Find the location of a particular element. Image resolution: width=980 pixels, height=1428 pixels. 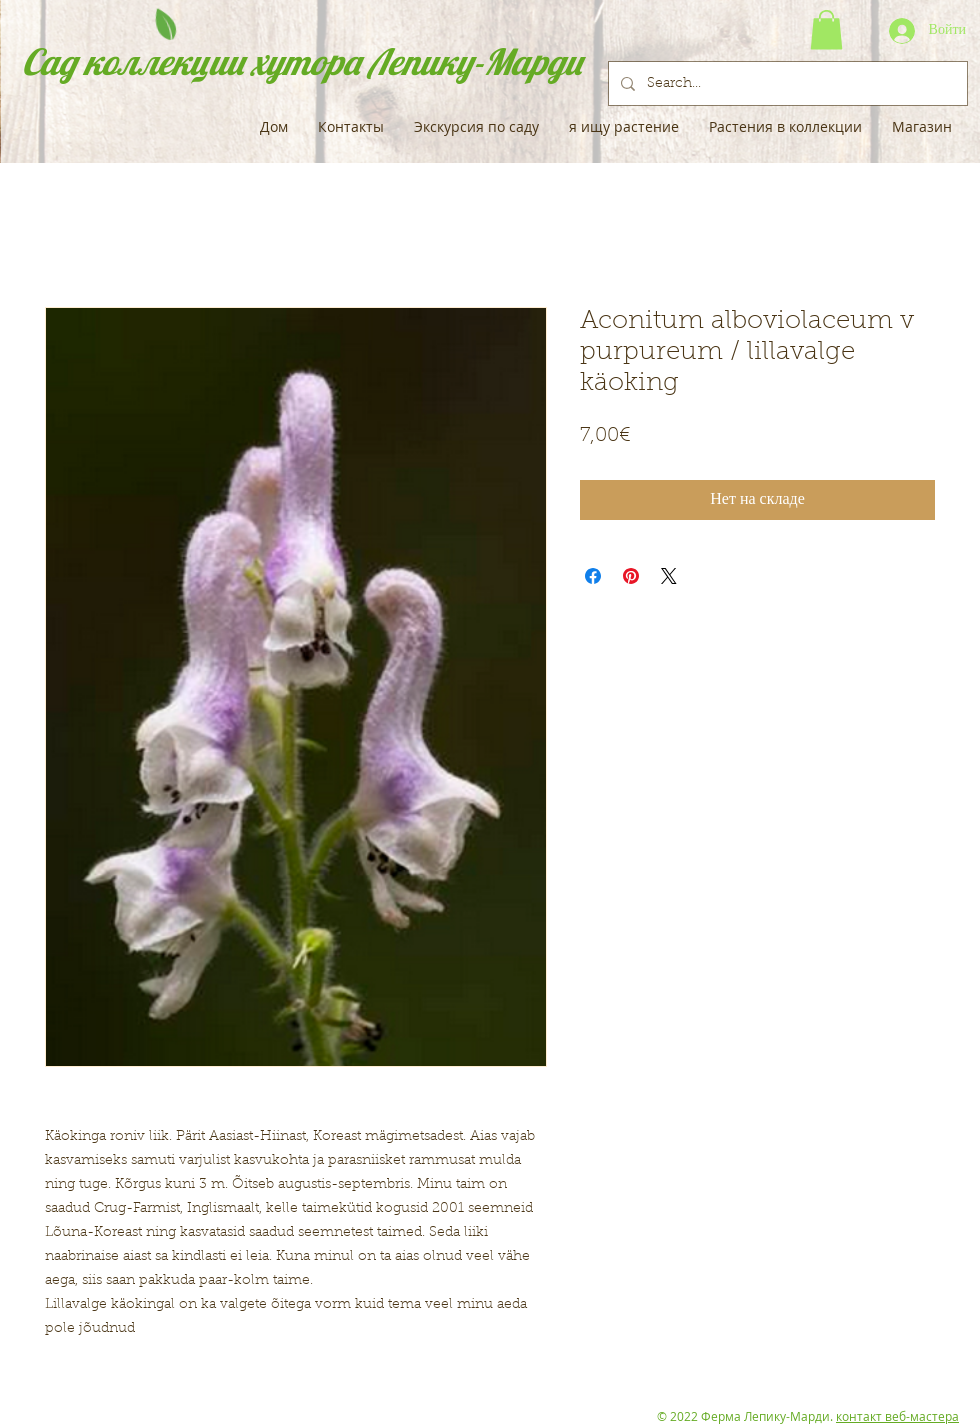

[Поделиться в Pinterest] is located at coordinates (631, 576).